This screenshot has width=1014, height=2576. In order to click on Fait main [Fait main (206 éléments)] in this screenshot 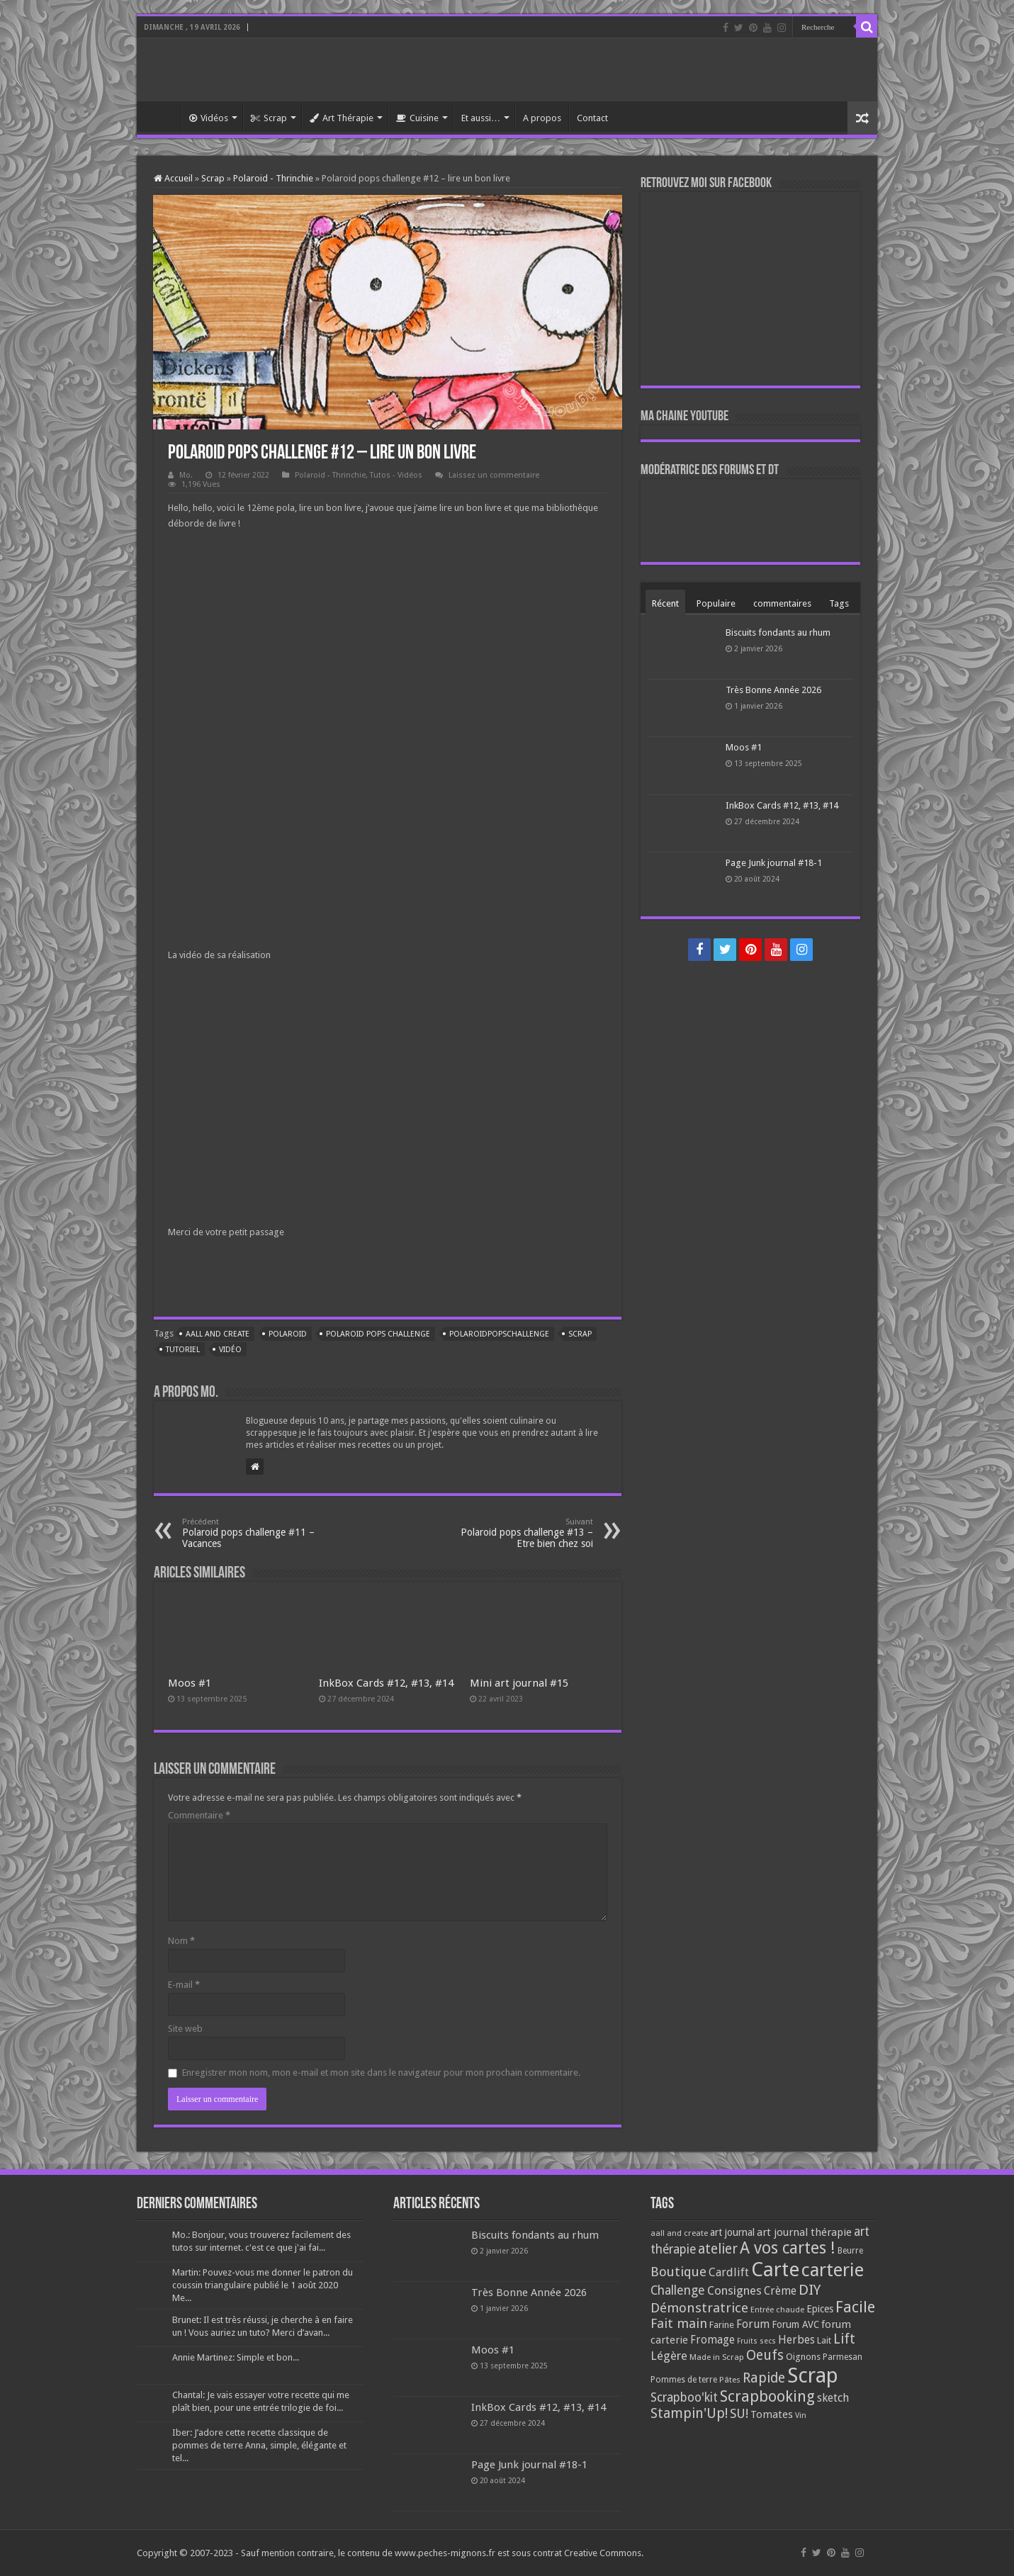, I will do `click(678, 2323)`.